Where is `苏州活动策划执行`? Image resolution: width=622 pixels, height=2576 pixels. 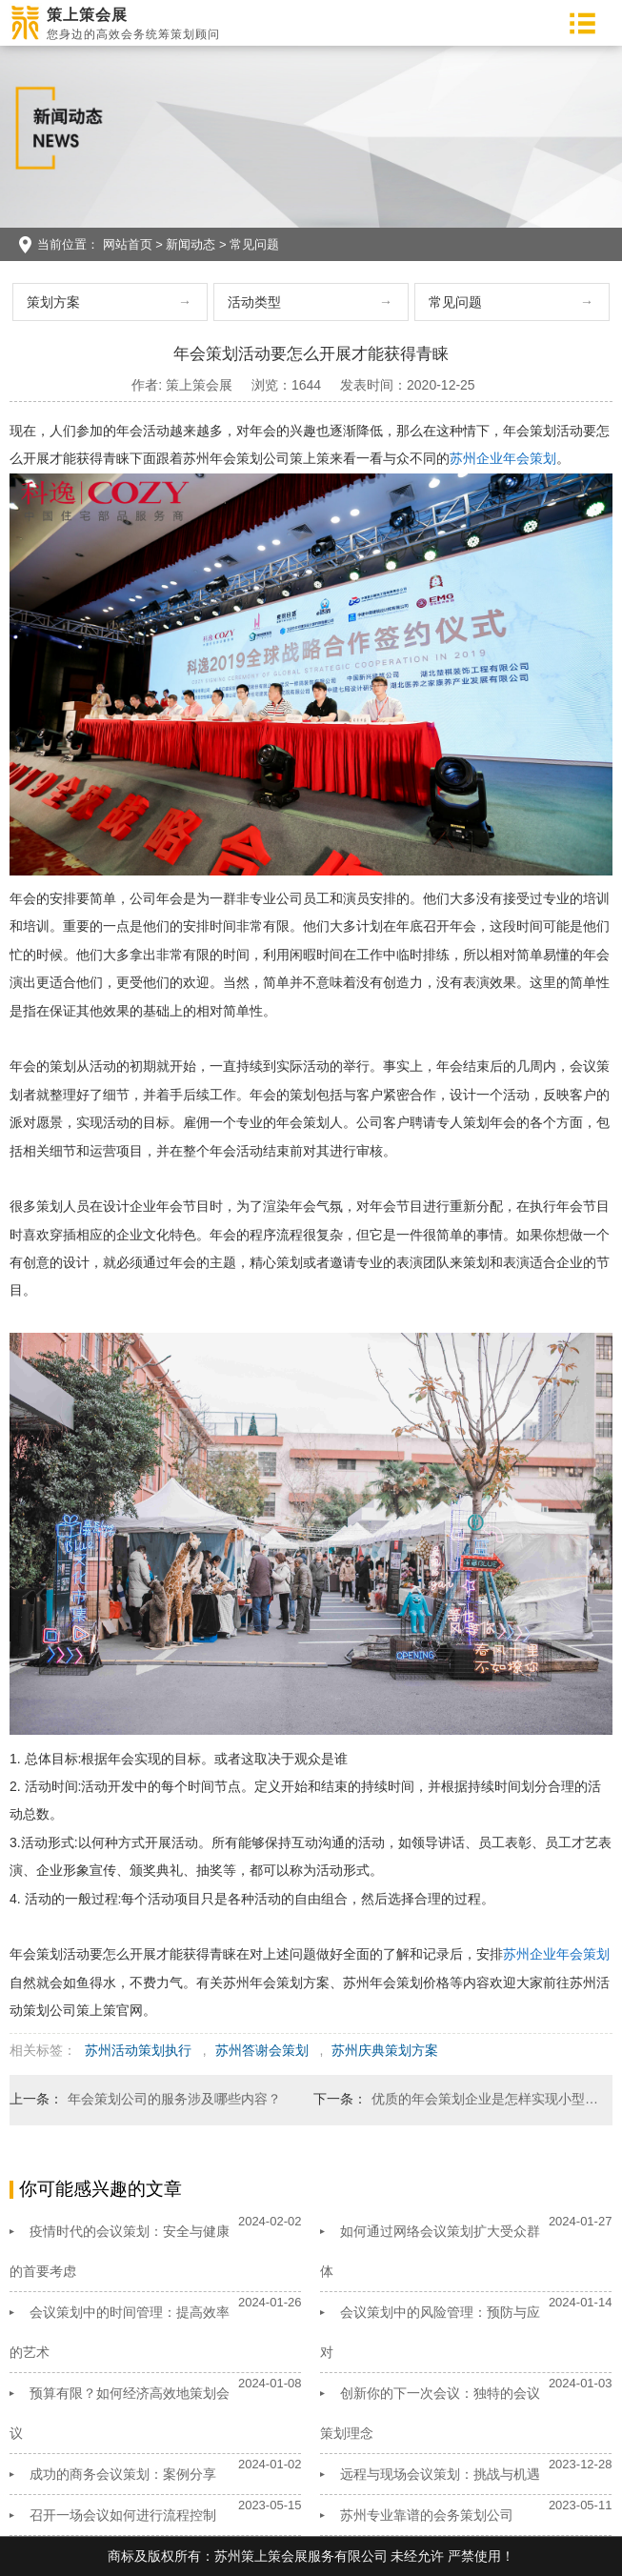
苏州活动策划执行 is located at coordinates (138, 2050).